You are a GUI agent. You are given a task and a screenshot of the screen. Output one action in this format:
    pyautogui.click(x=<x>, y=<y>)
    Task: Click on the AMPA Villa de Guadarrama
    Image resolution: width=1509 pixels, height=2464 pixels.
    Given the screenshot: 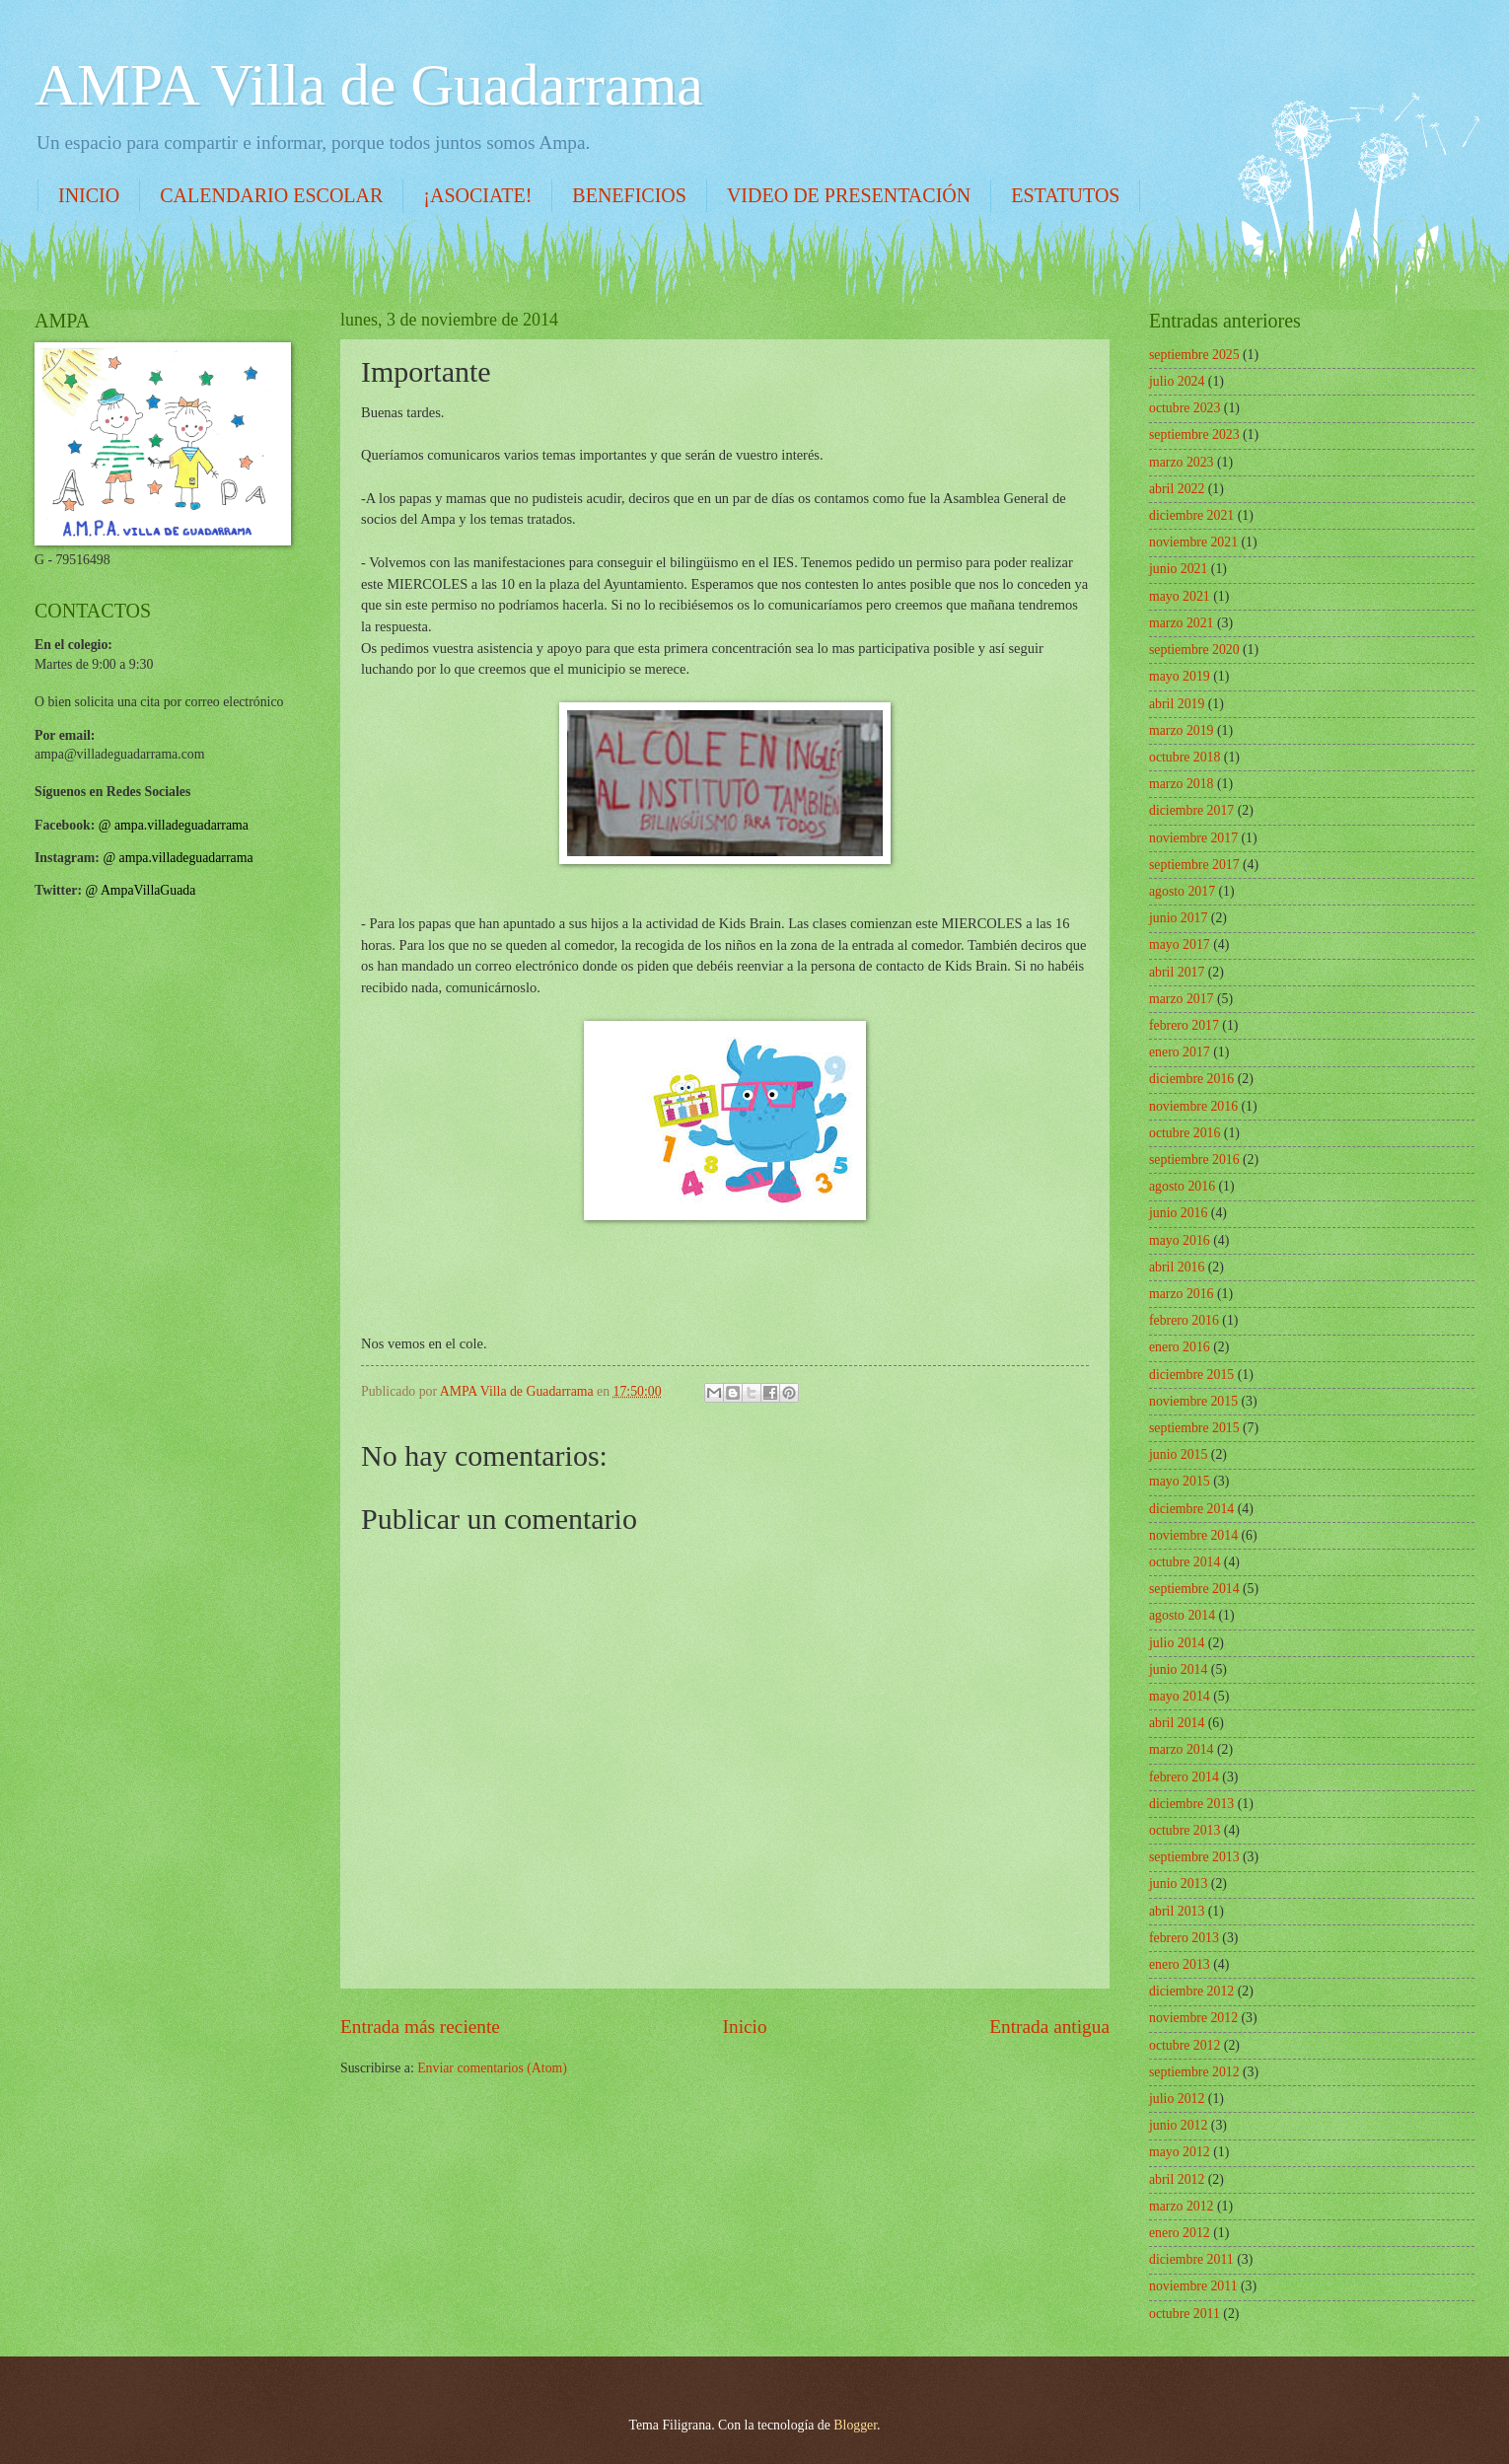 What is the action you would take?
    pyautogui.click(x=369, y=84)
    